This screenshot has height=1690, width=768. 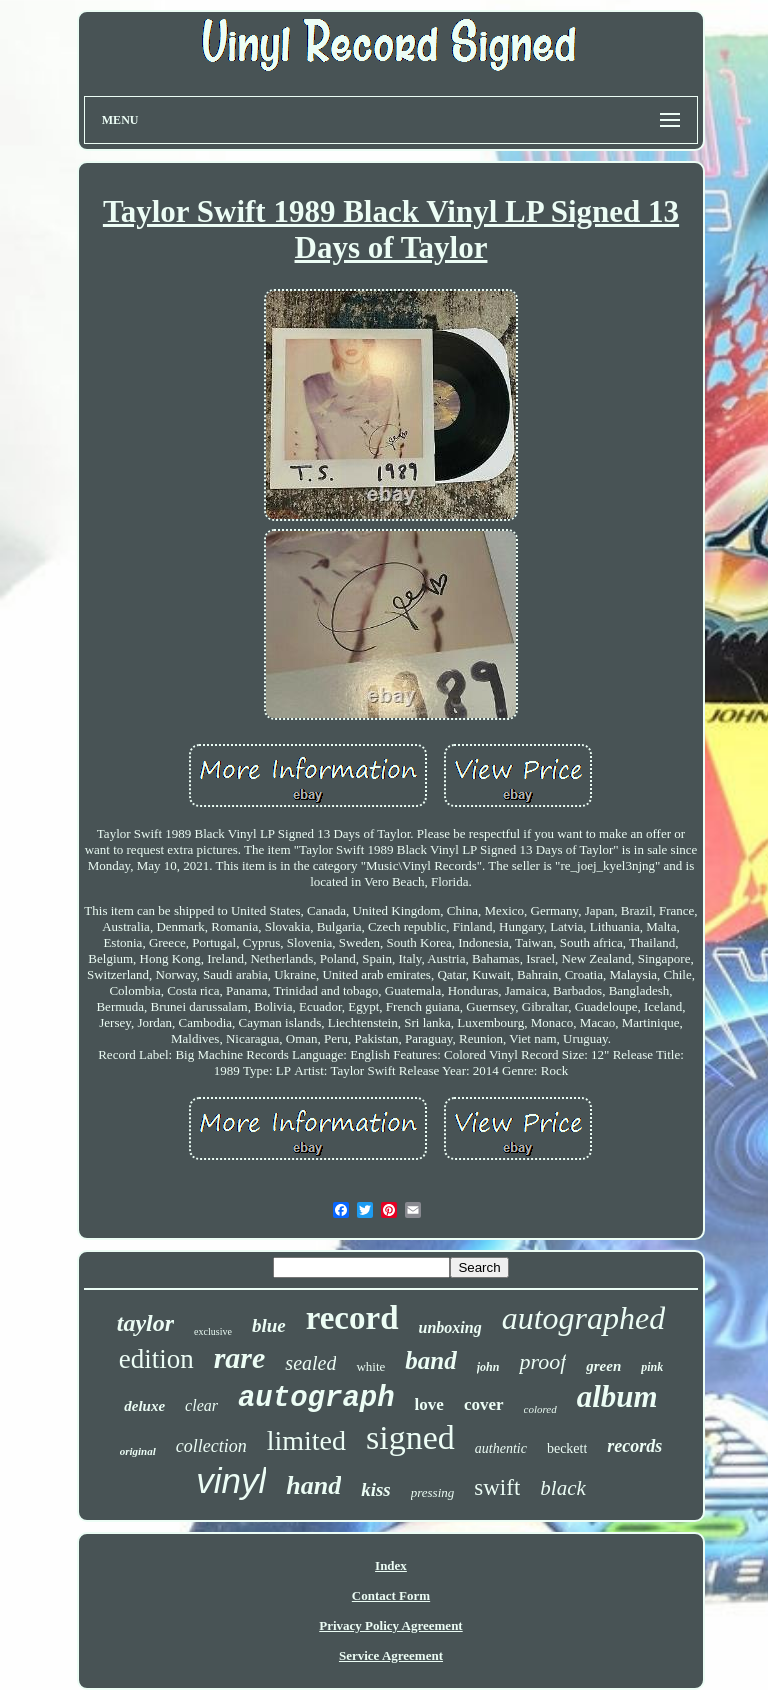 What do you see at coordinates (562, 1488) in the screenshot?
I see `black` at bounding box center [562, 1488].